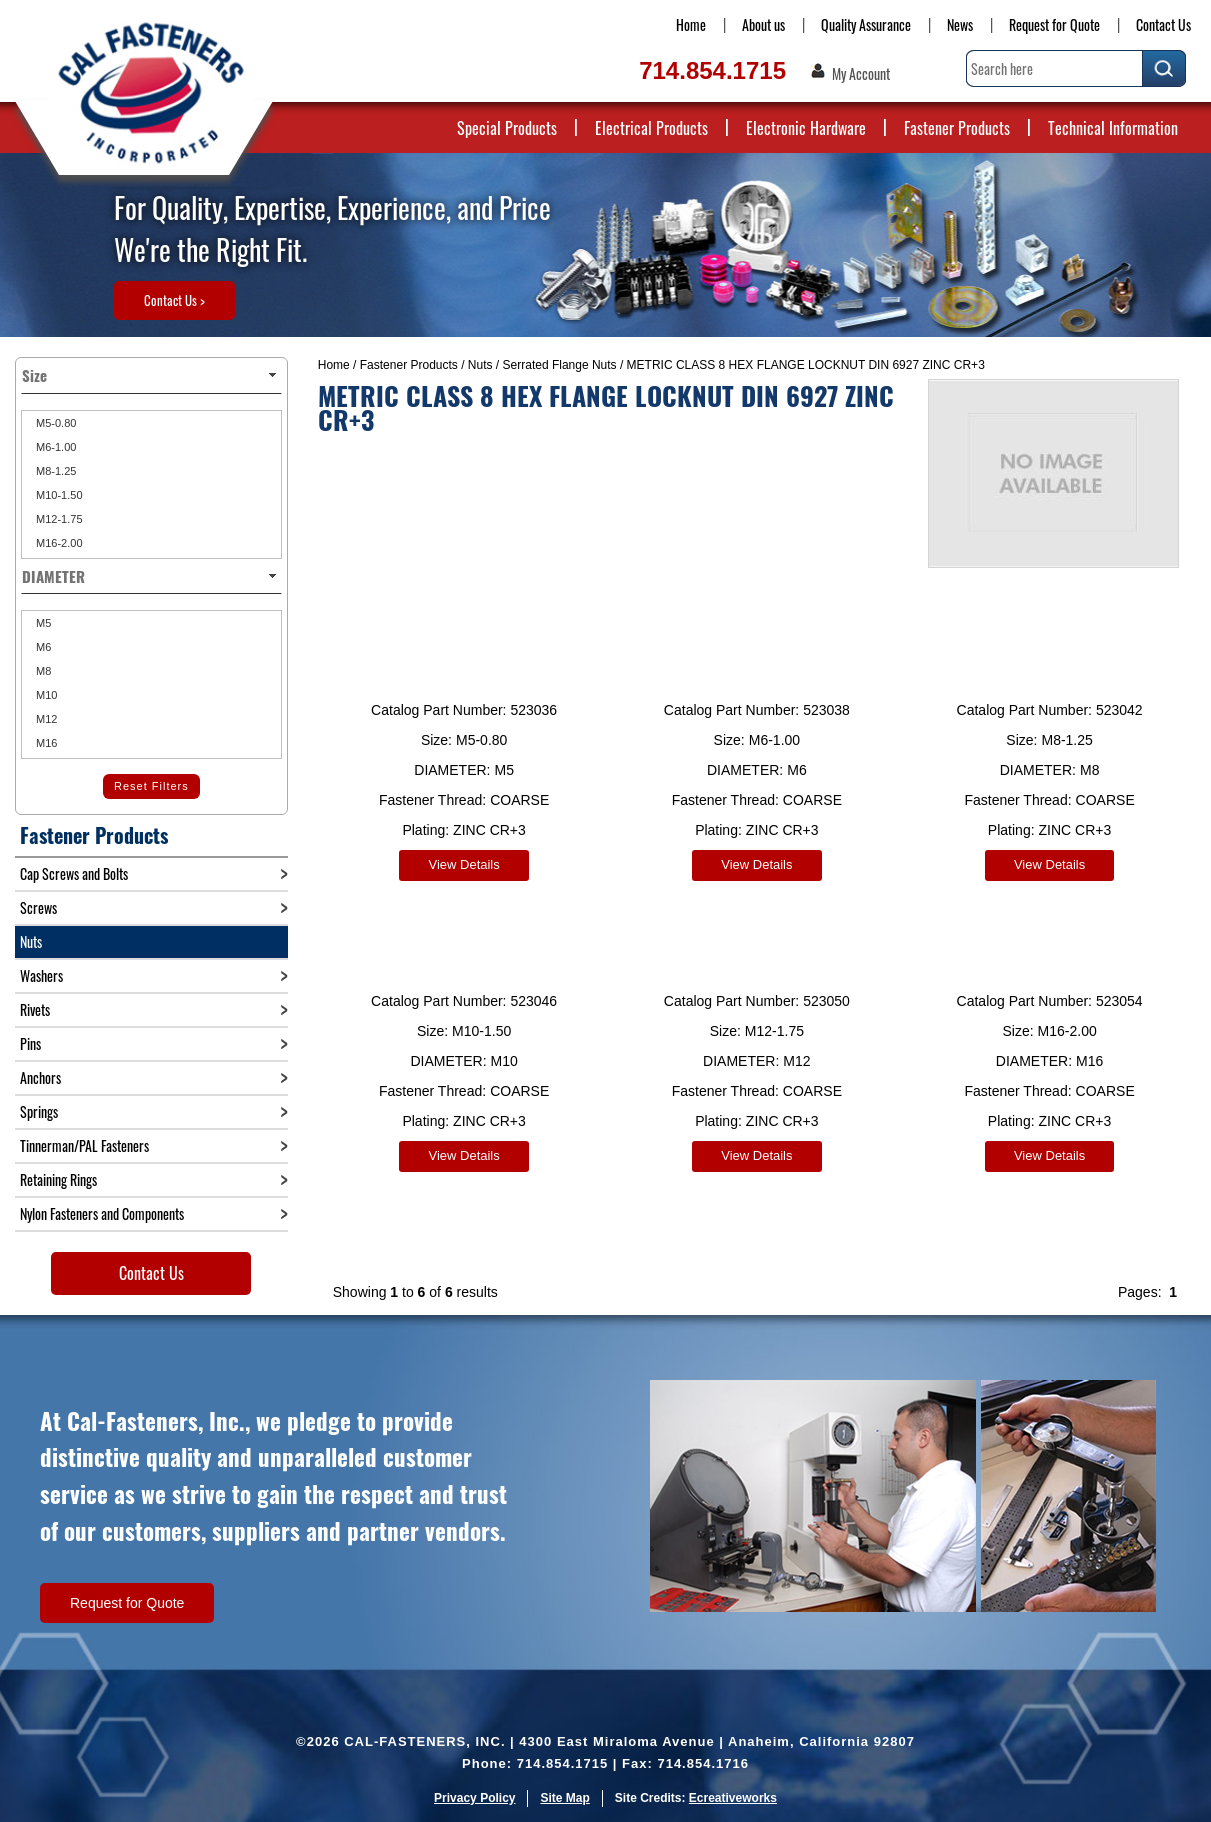 The height and width of the screenshot is (1822, 1211). I want to click on M5-0.80, so click(54, 423).